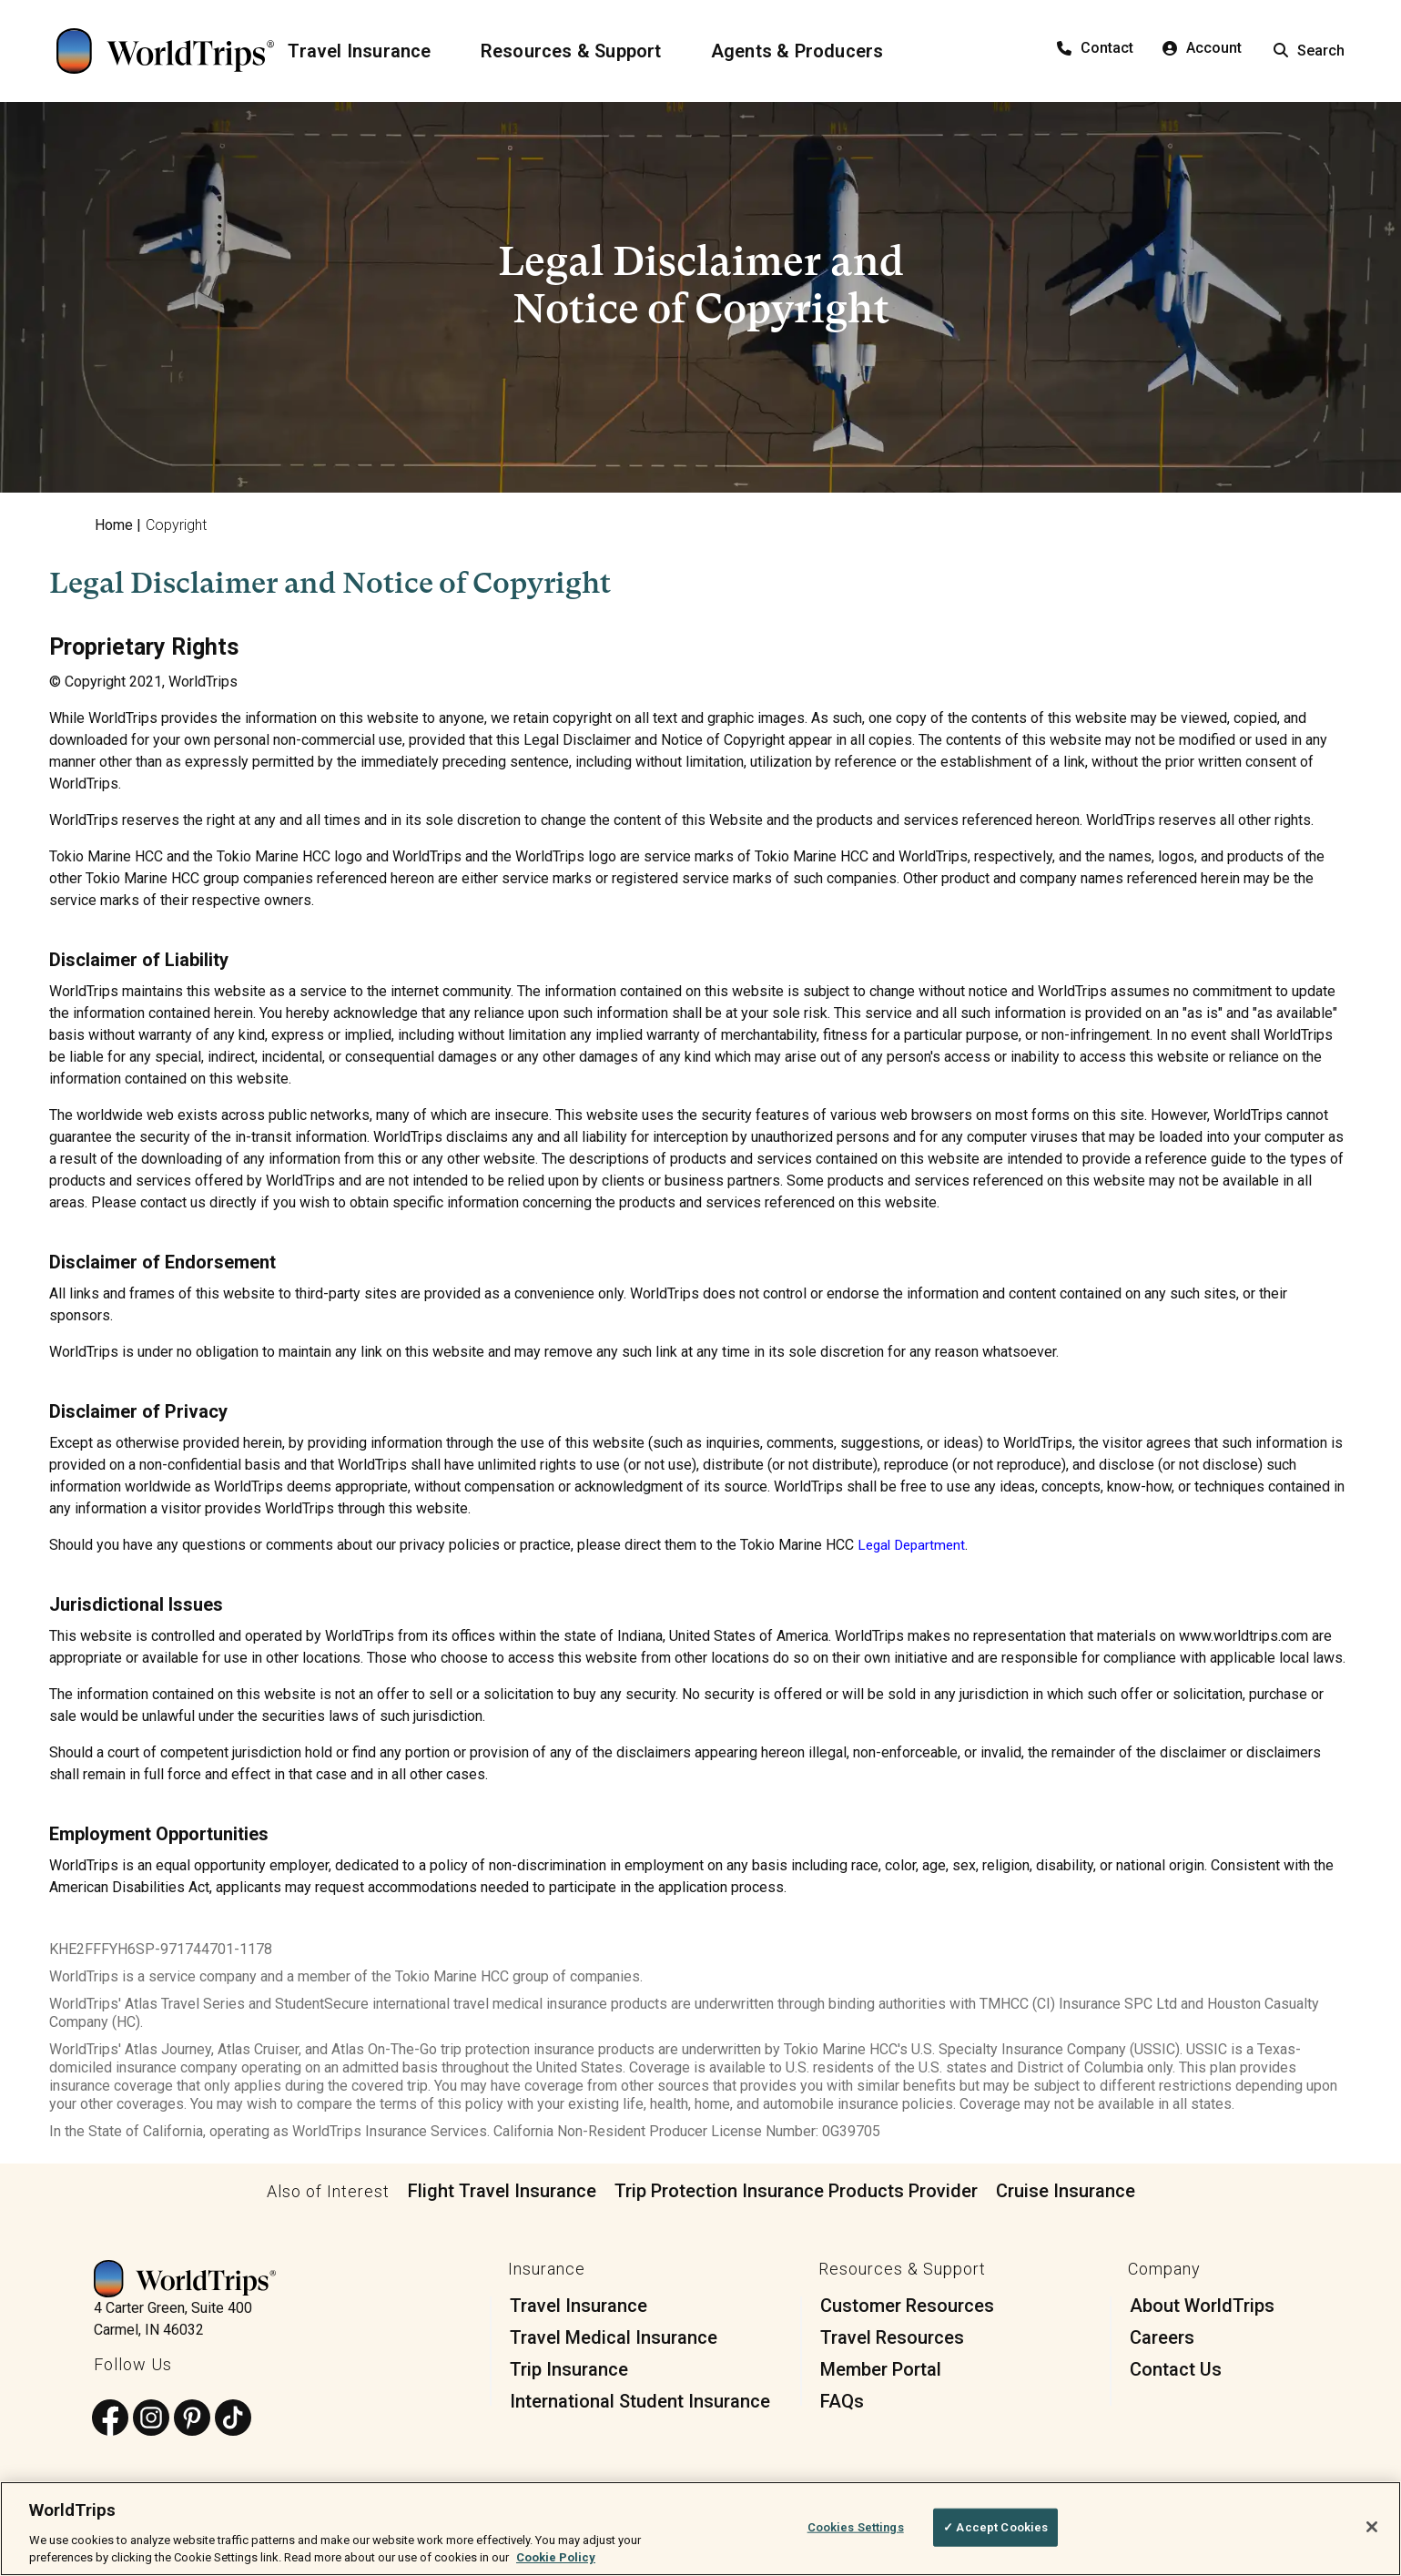 This screenshot has height=2576, width=1401. I want to click on Account, so click(1202, 47).